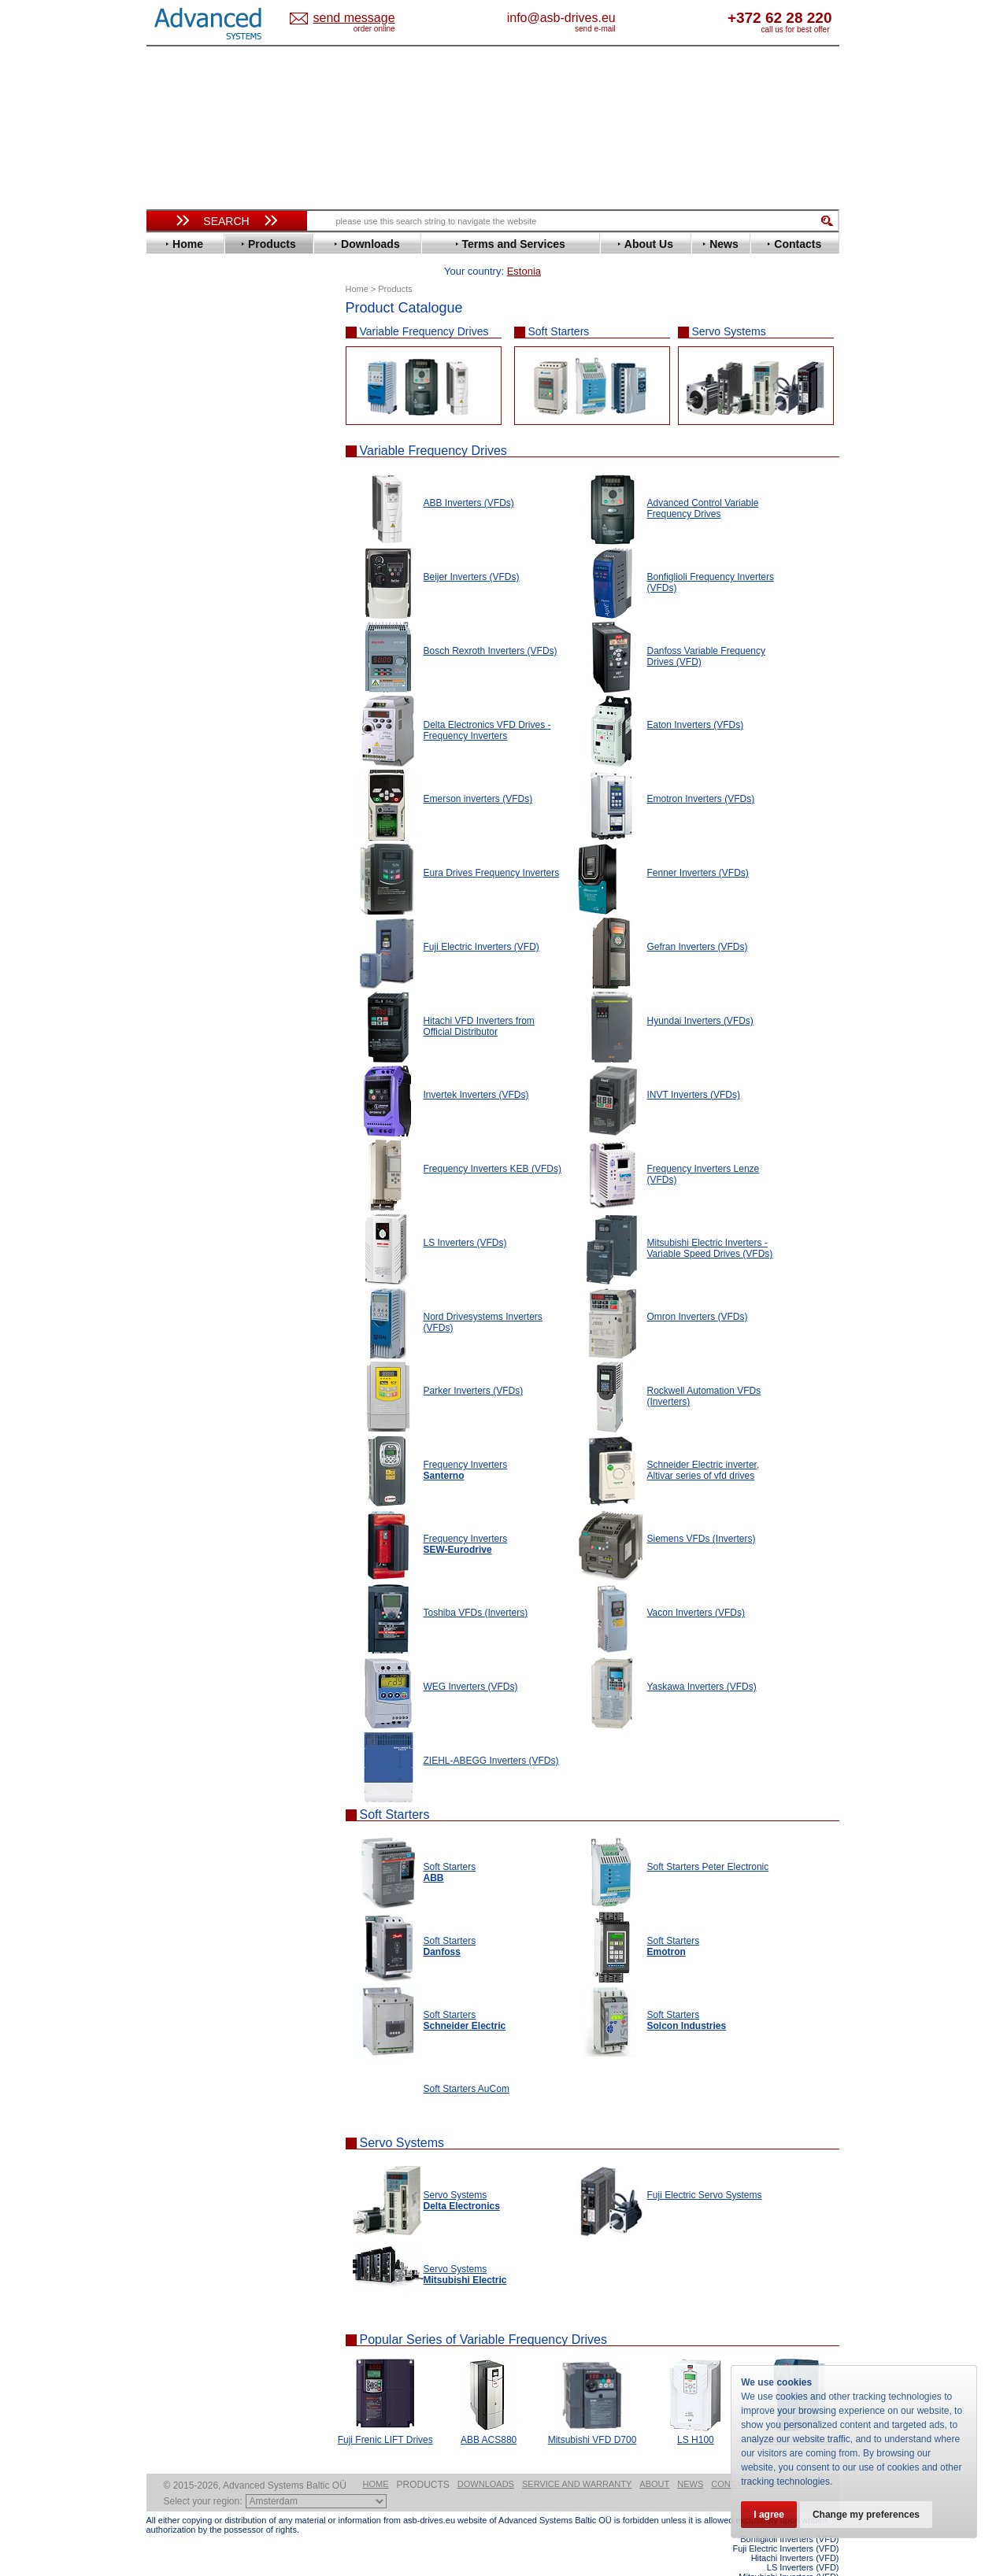 The height and width of the screenshot is (2576, 985). What do you see at coordinates (207, 1154) in the screenshot?
I see `Built-in frequency inverters` at bounding box center [207, 1154].